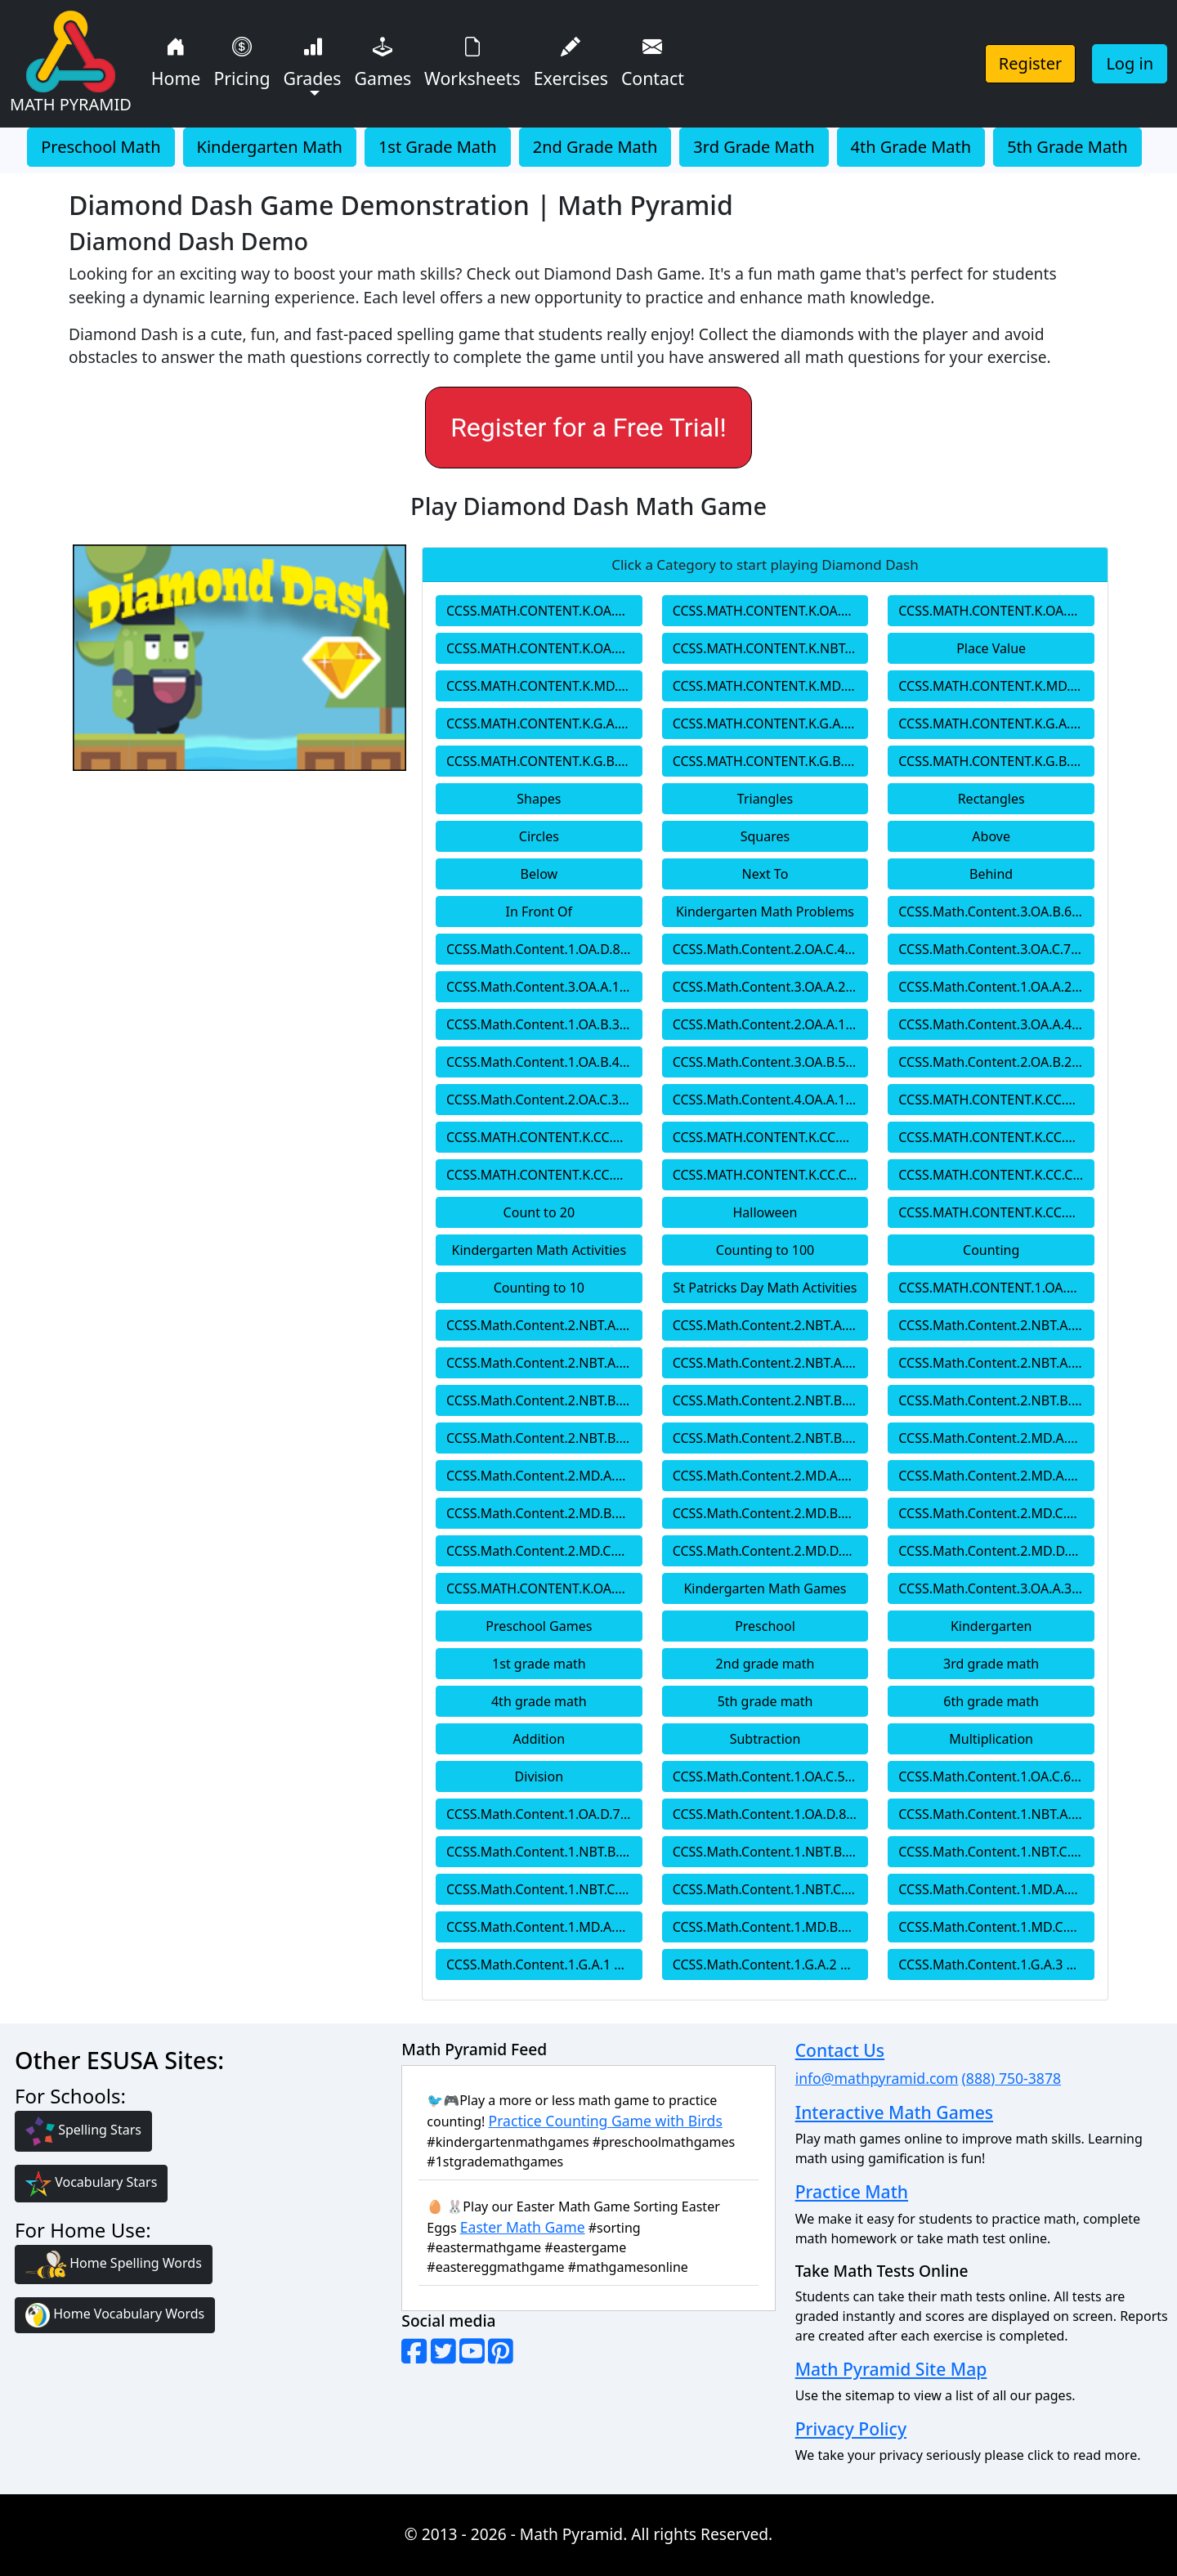  Describe the element at coordinates (991, 1664) in the screenshot. I see `3rd grade math` at that location.